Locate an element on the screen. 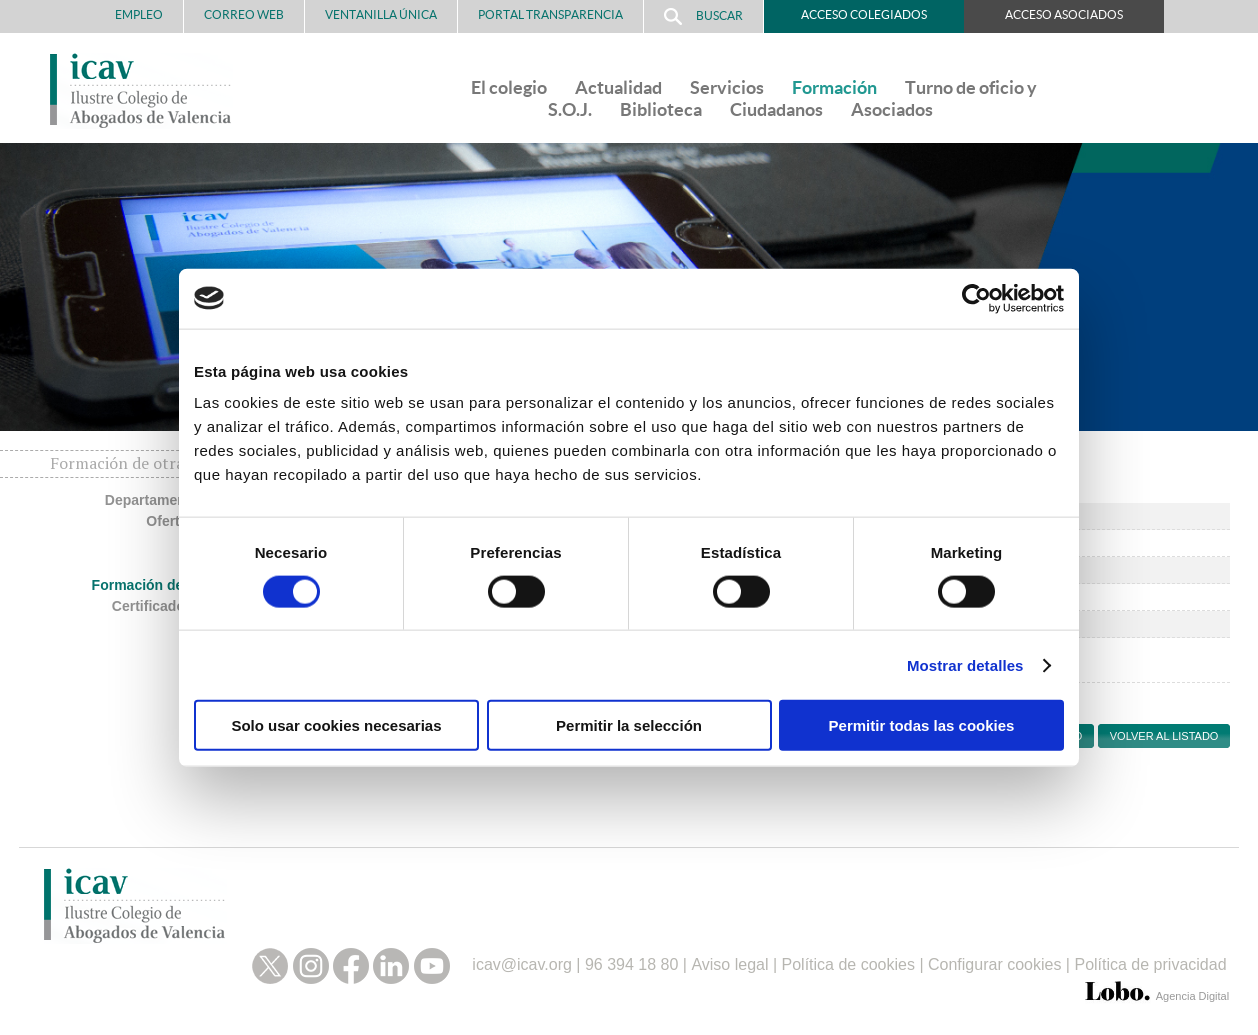 This screenshot has width=1258, height=1035. Certificados no colegiados is located at coordinates (201, 606).